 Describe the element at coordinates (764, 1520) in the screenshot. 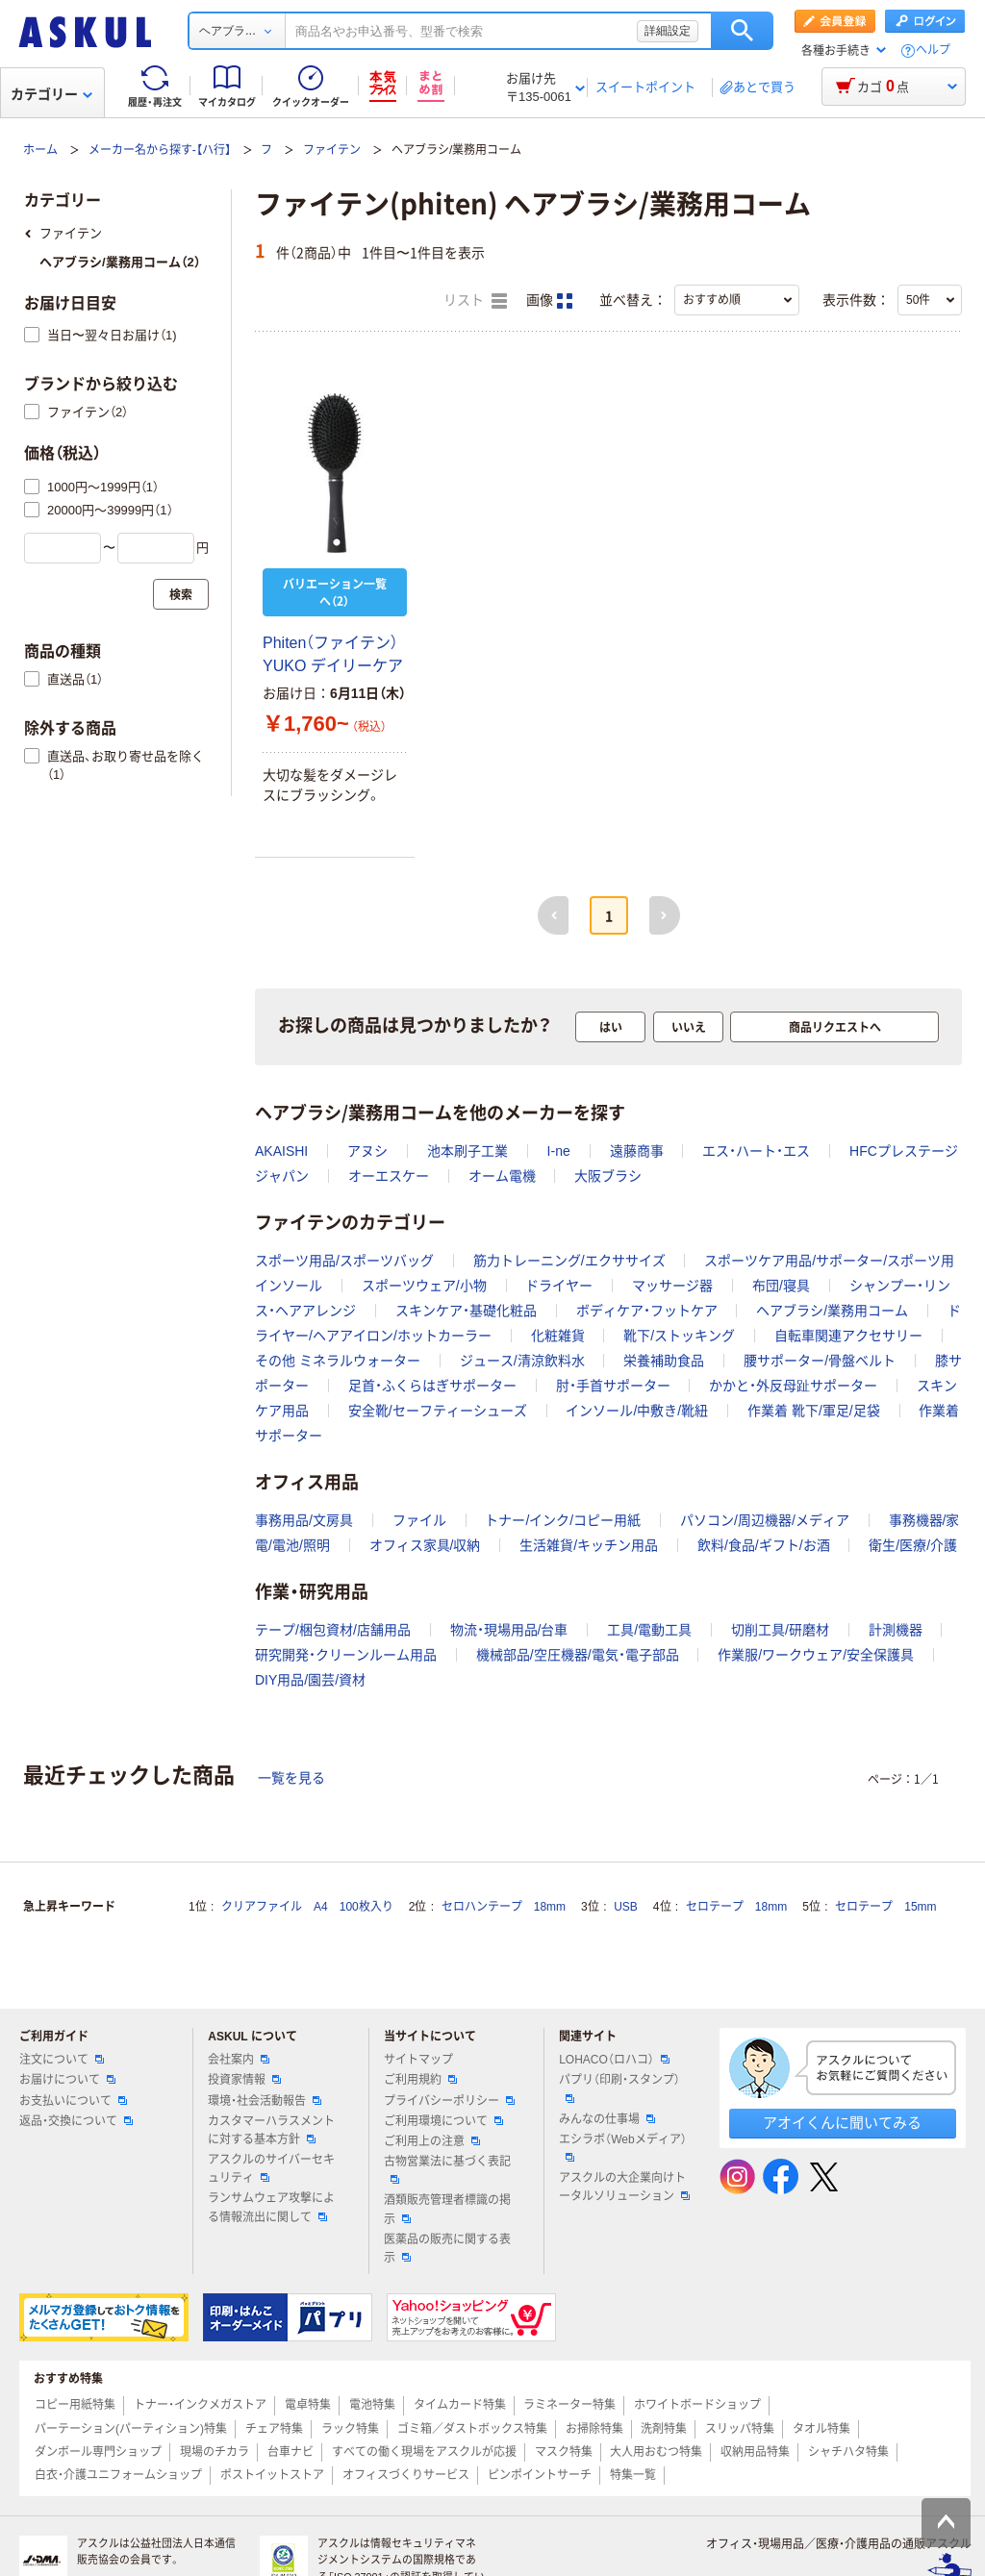

I see `パソコン/周辺機器/メディア` at that location.